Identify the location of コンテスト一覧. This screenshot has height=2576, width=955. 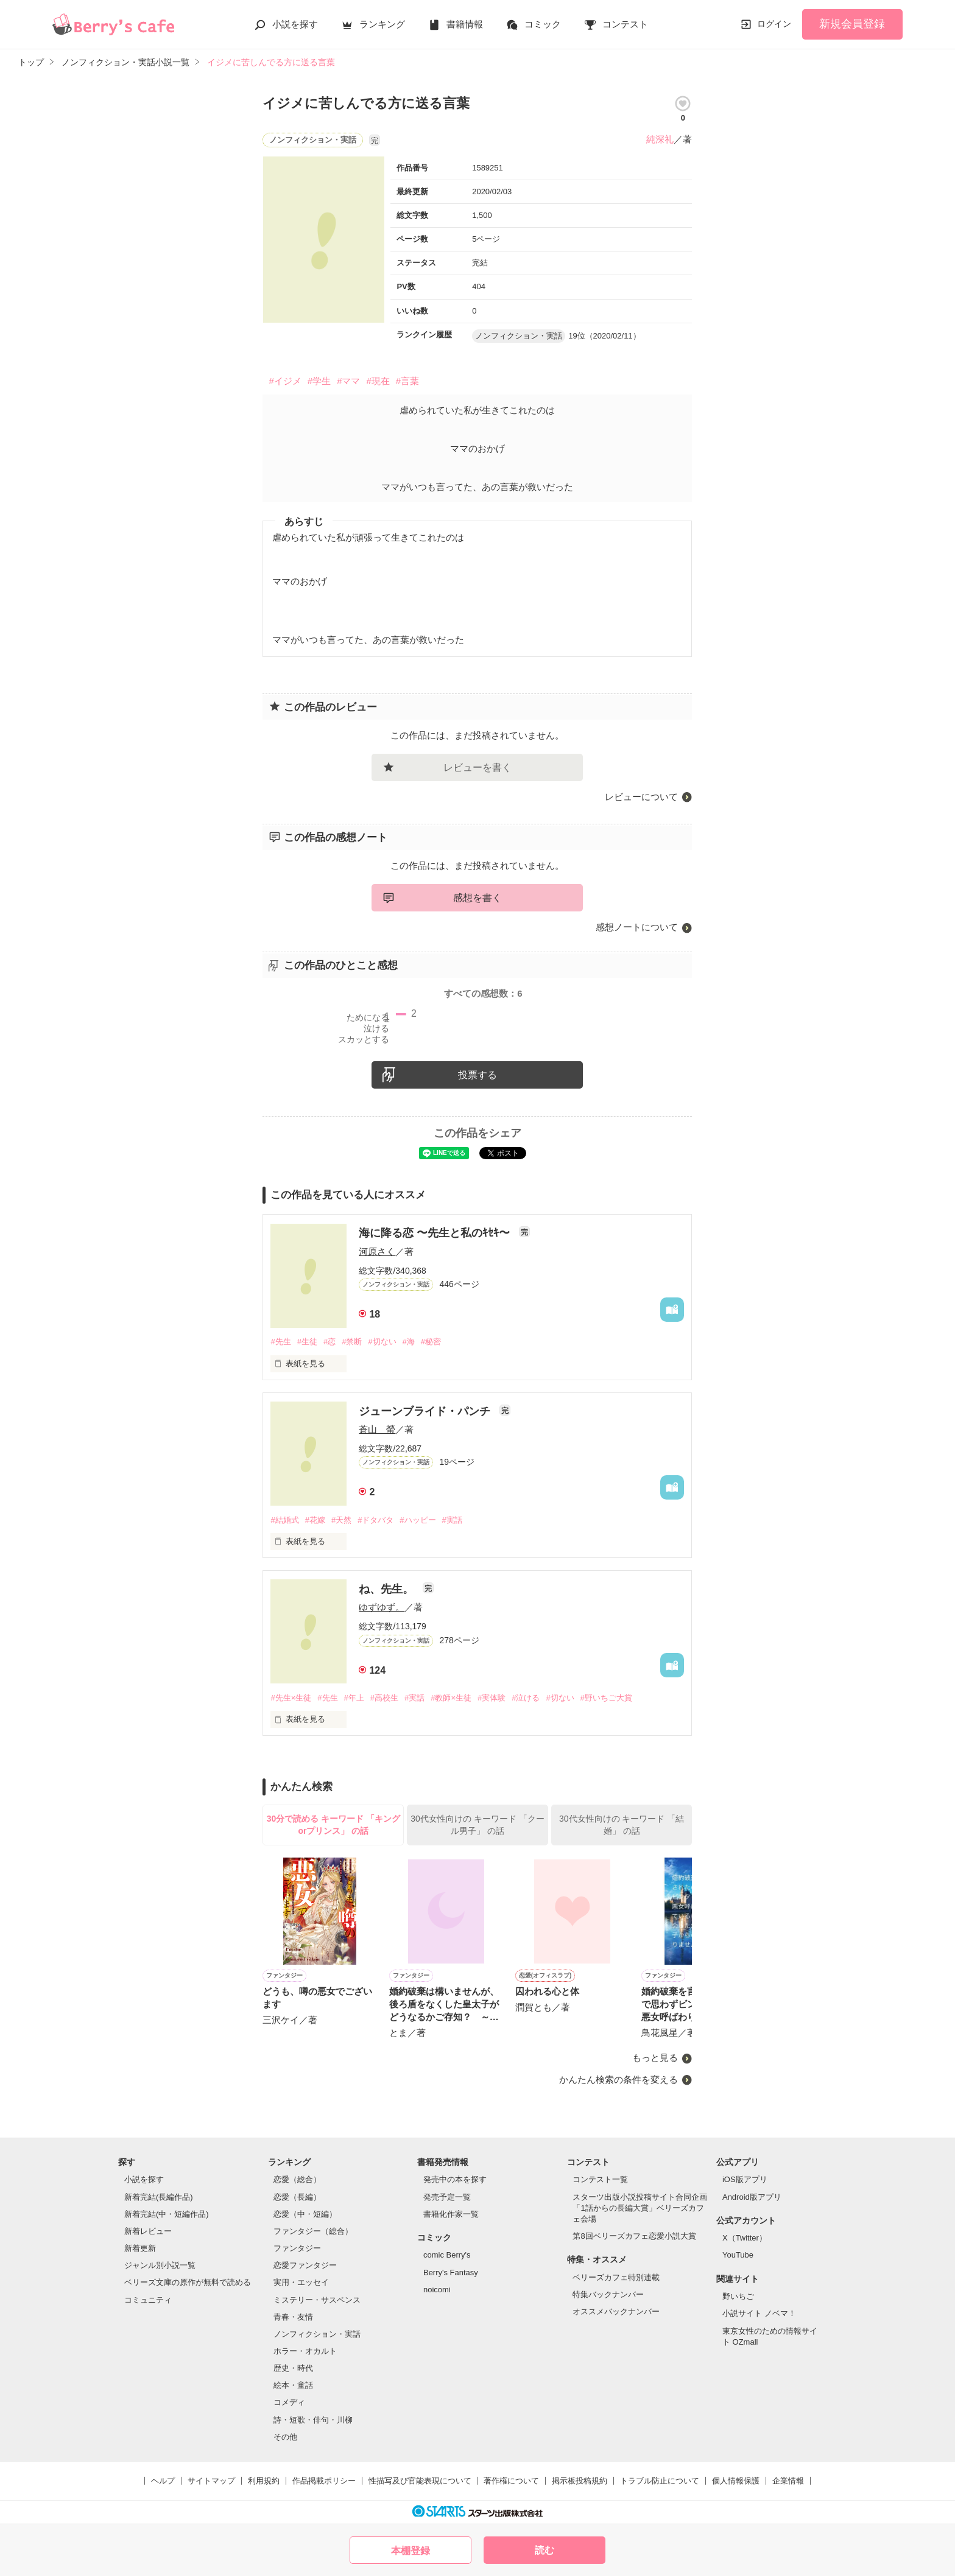
(600, 2179).